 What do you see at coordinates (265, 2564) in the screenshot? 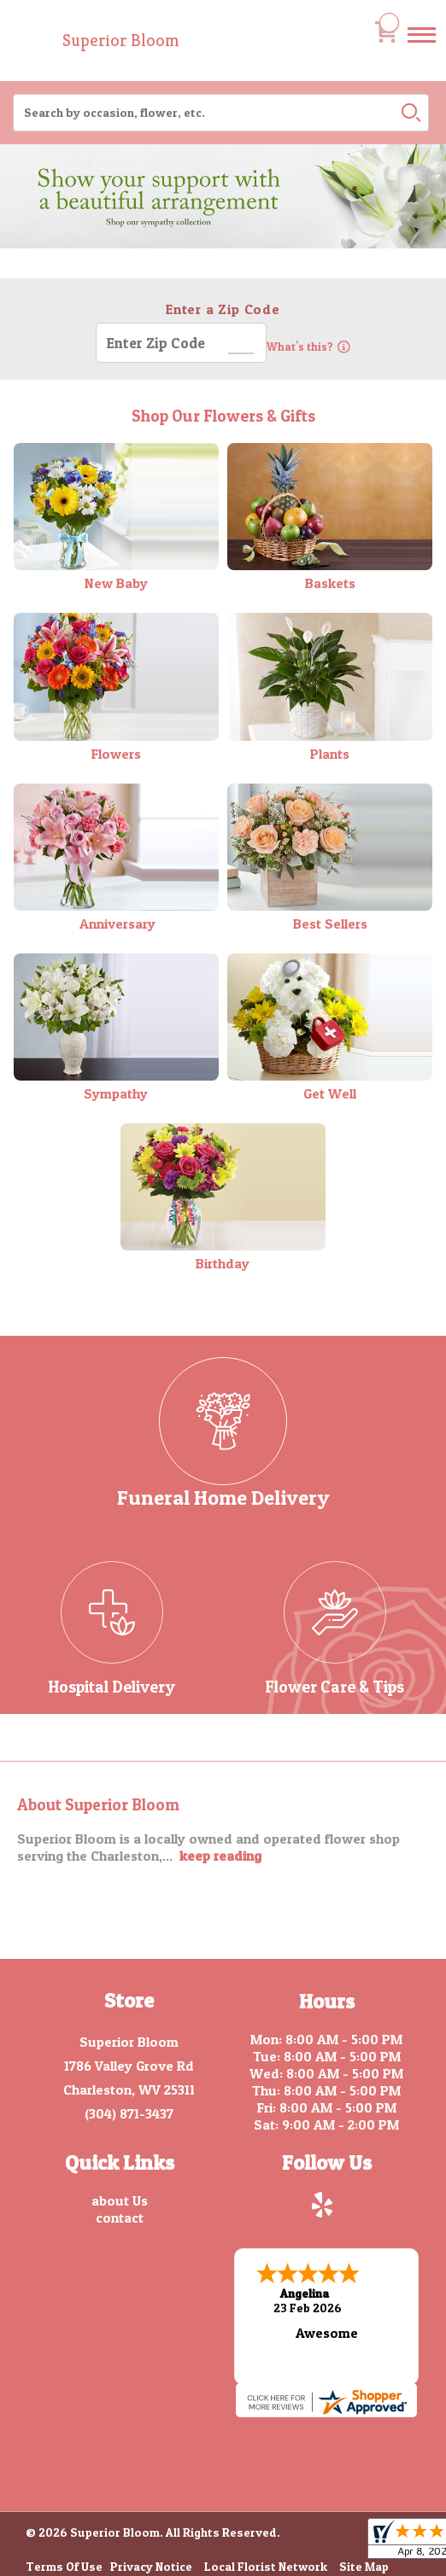
I see `Local Florist Network` at bounding box center [265, 2564].